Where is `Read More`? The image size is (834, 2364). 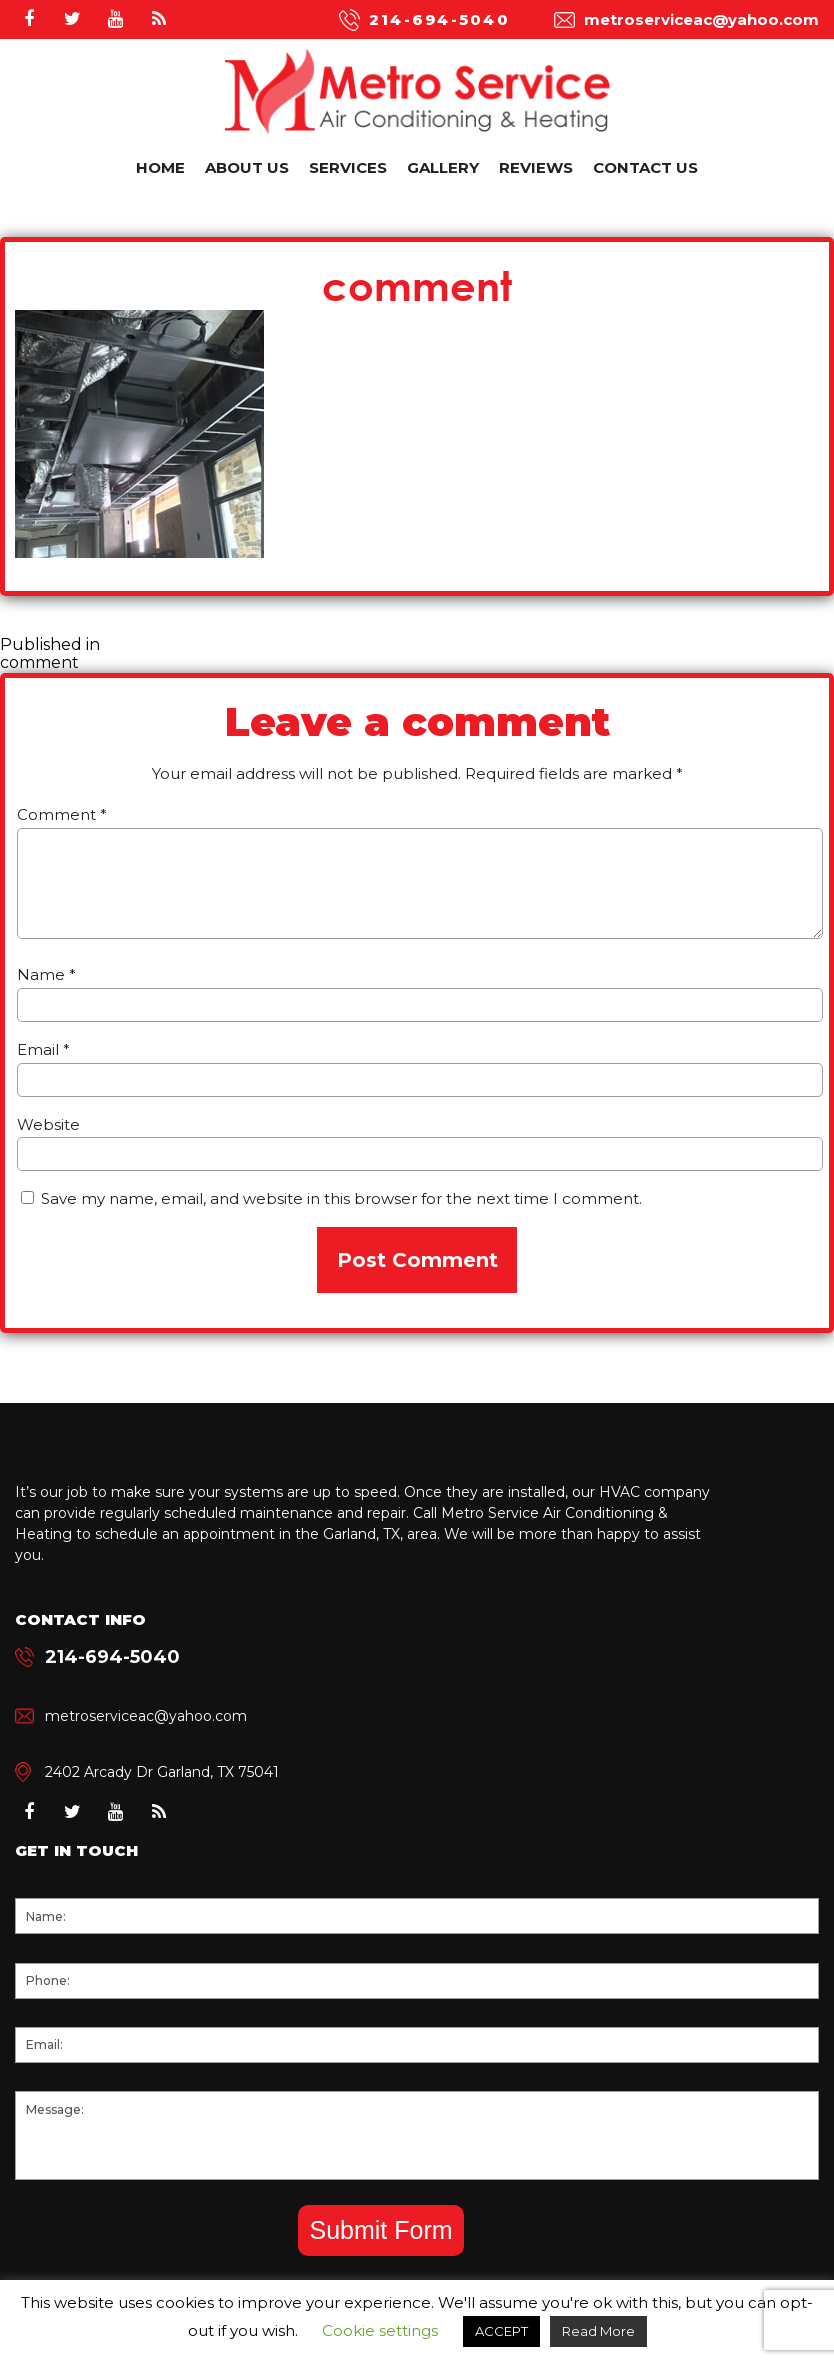 Read More is located at coordinates (598, 2331).